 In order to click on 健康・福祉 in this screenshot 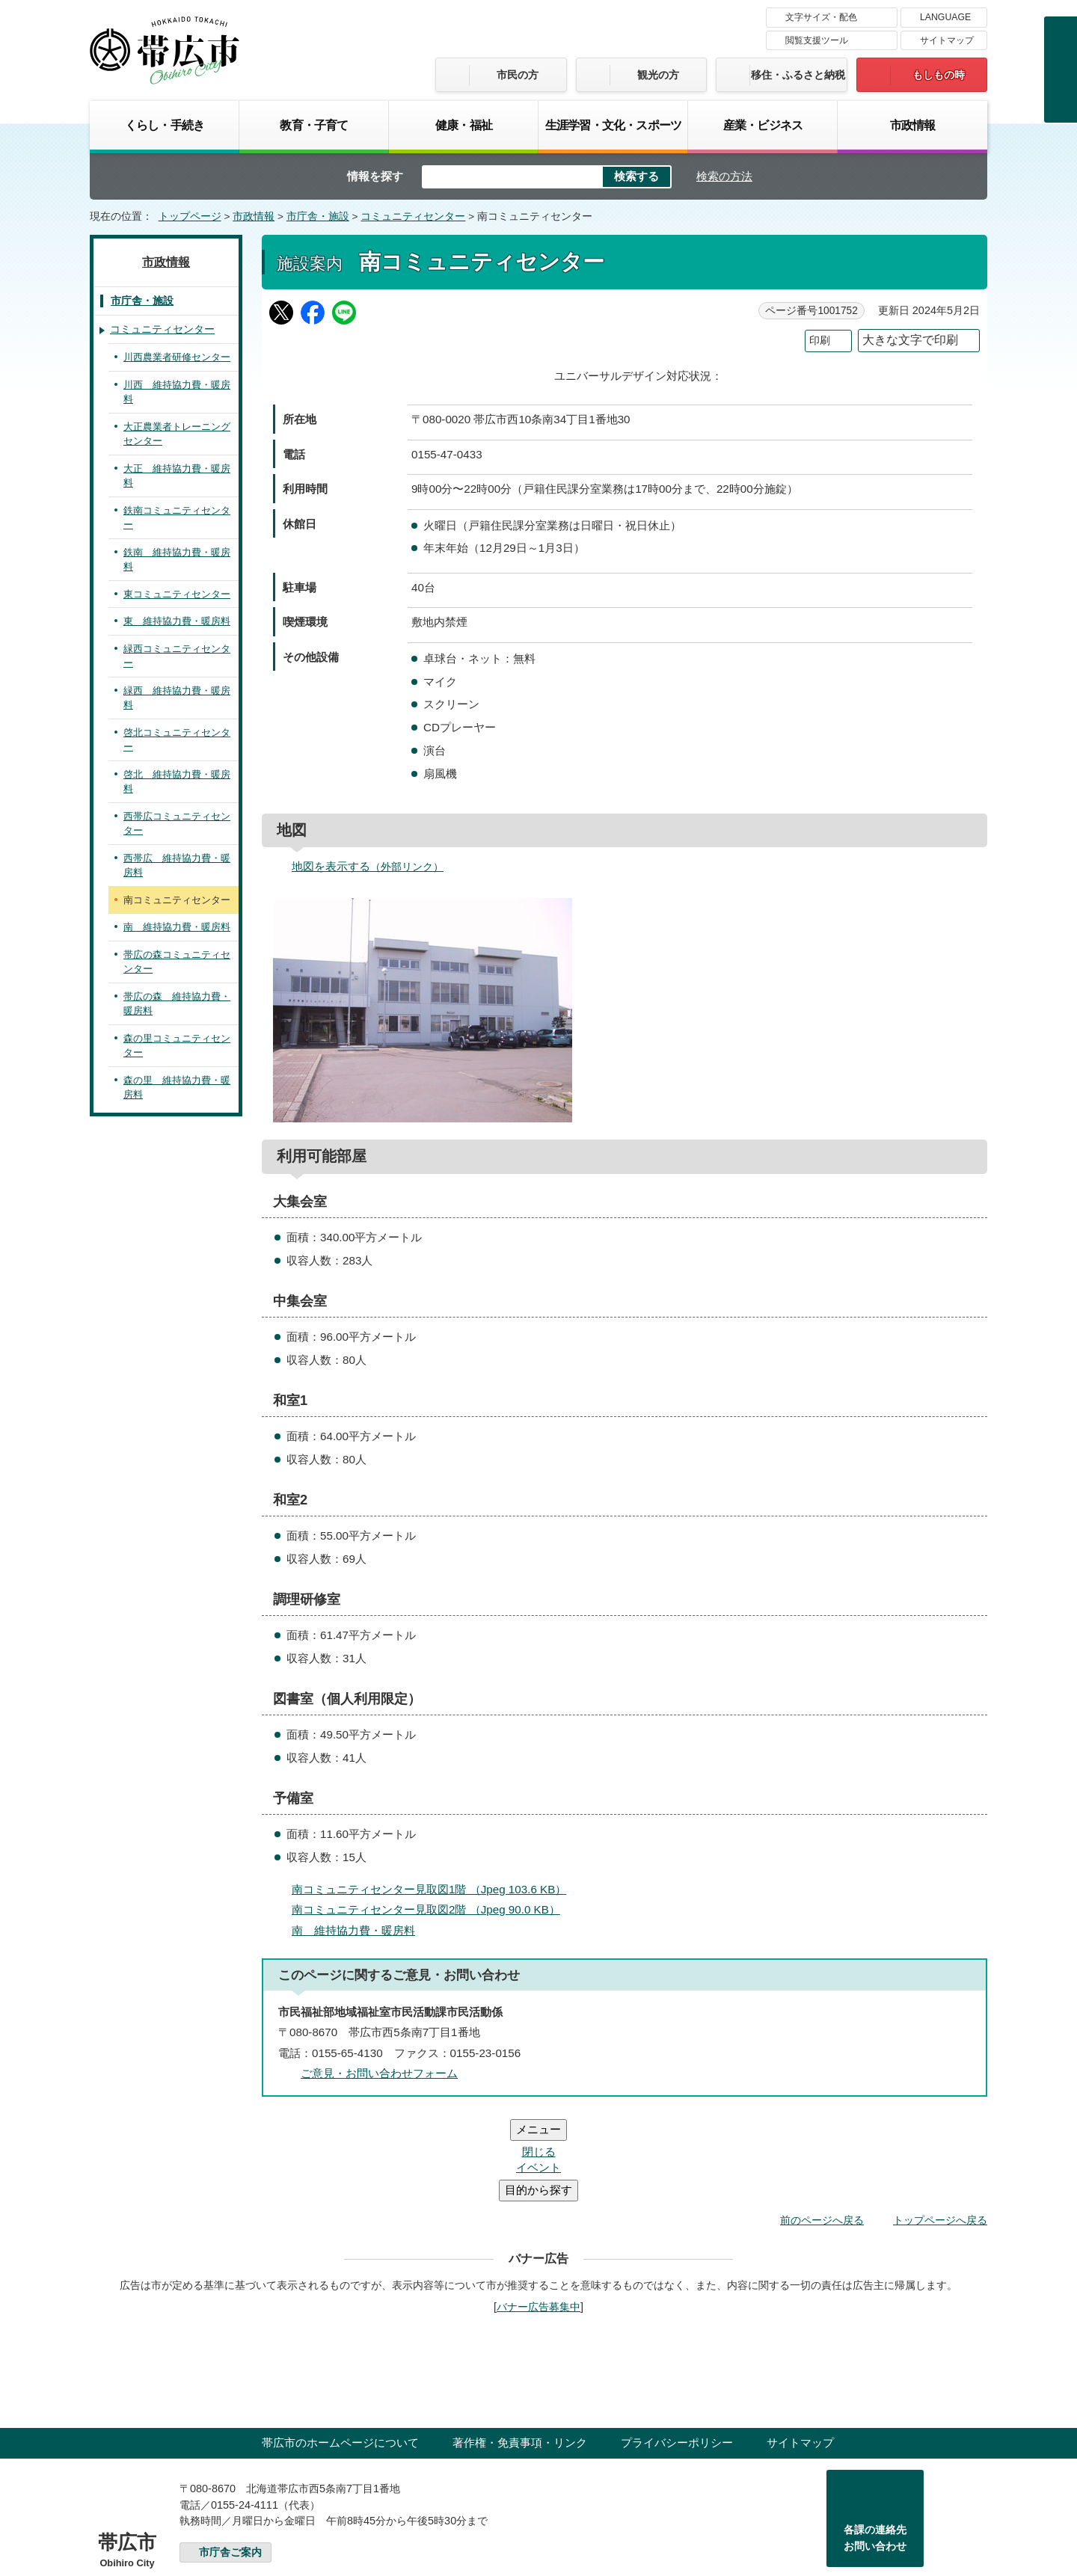, I will do `click(463, 125)`.